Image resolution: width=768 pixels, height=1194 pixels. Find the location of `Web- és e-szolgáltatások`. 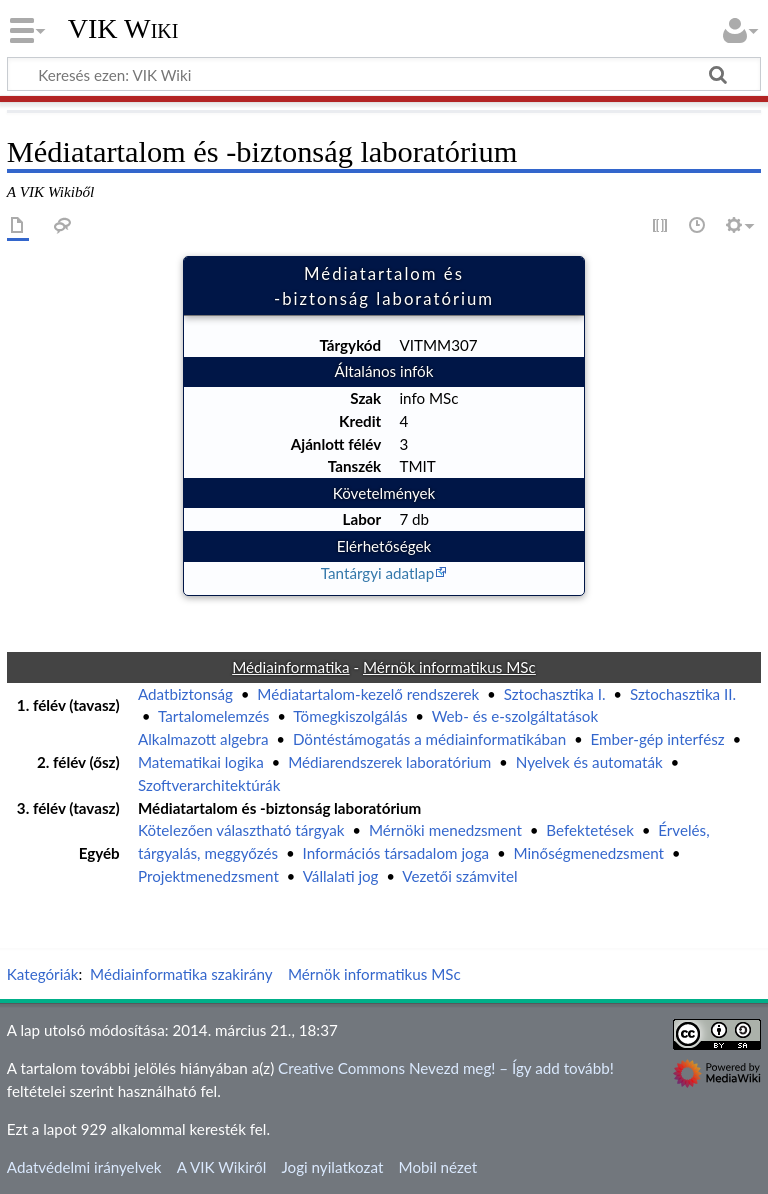

Web- és e-szolgáltatások is located at coordinates (515, 716).